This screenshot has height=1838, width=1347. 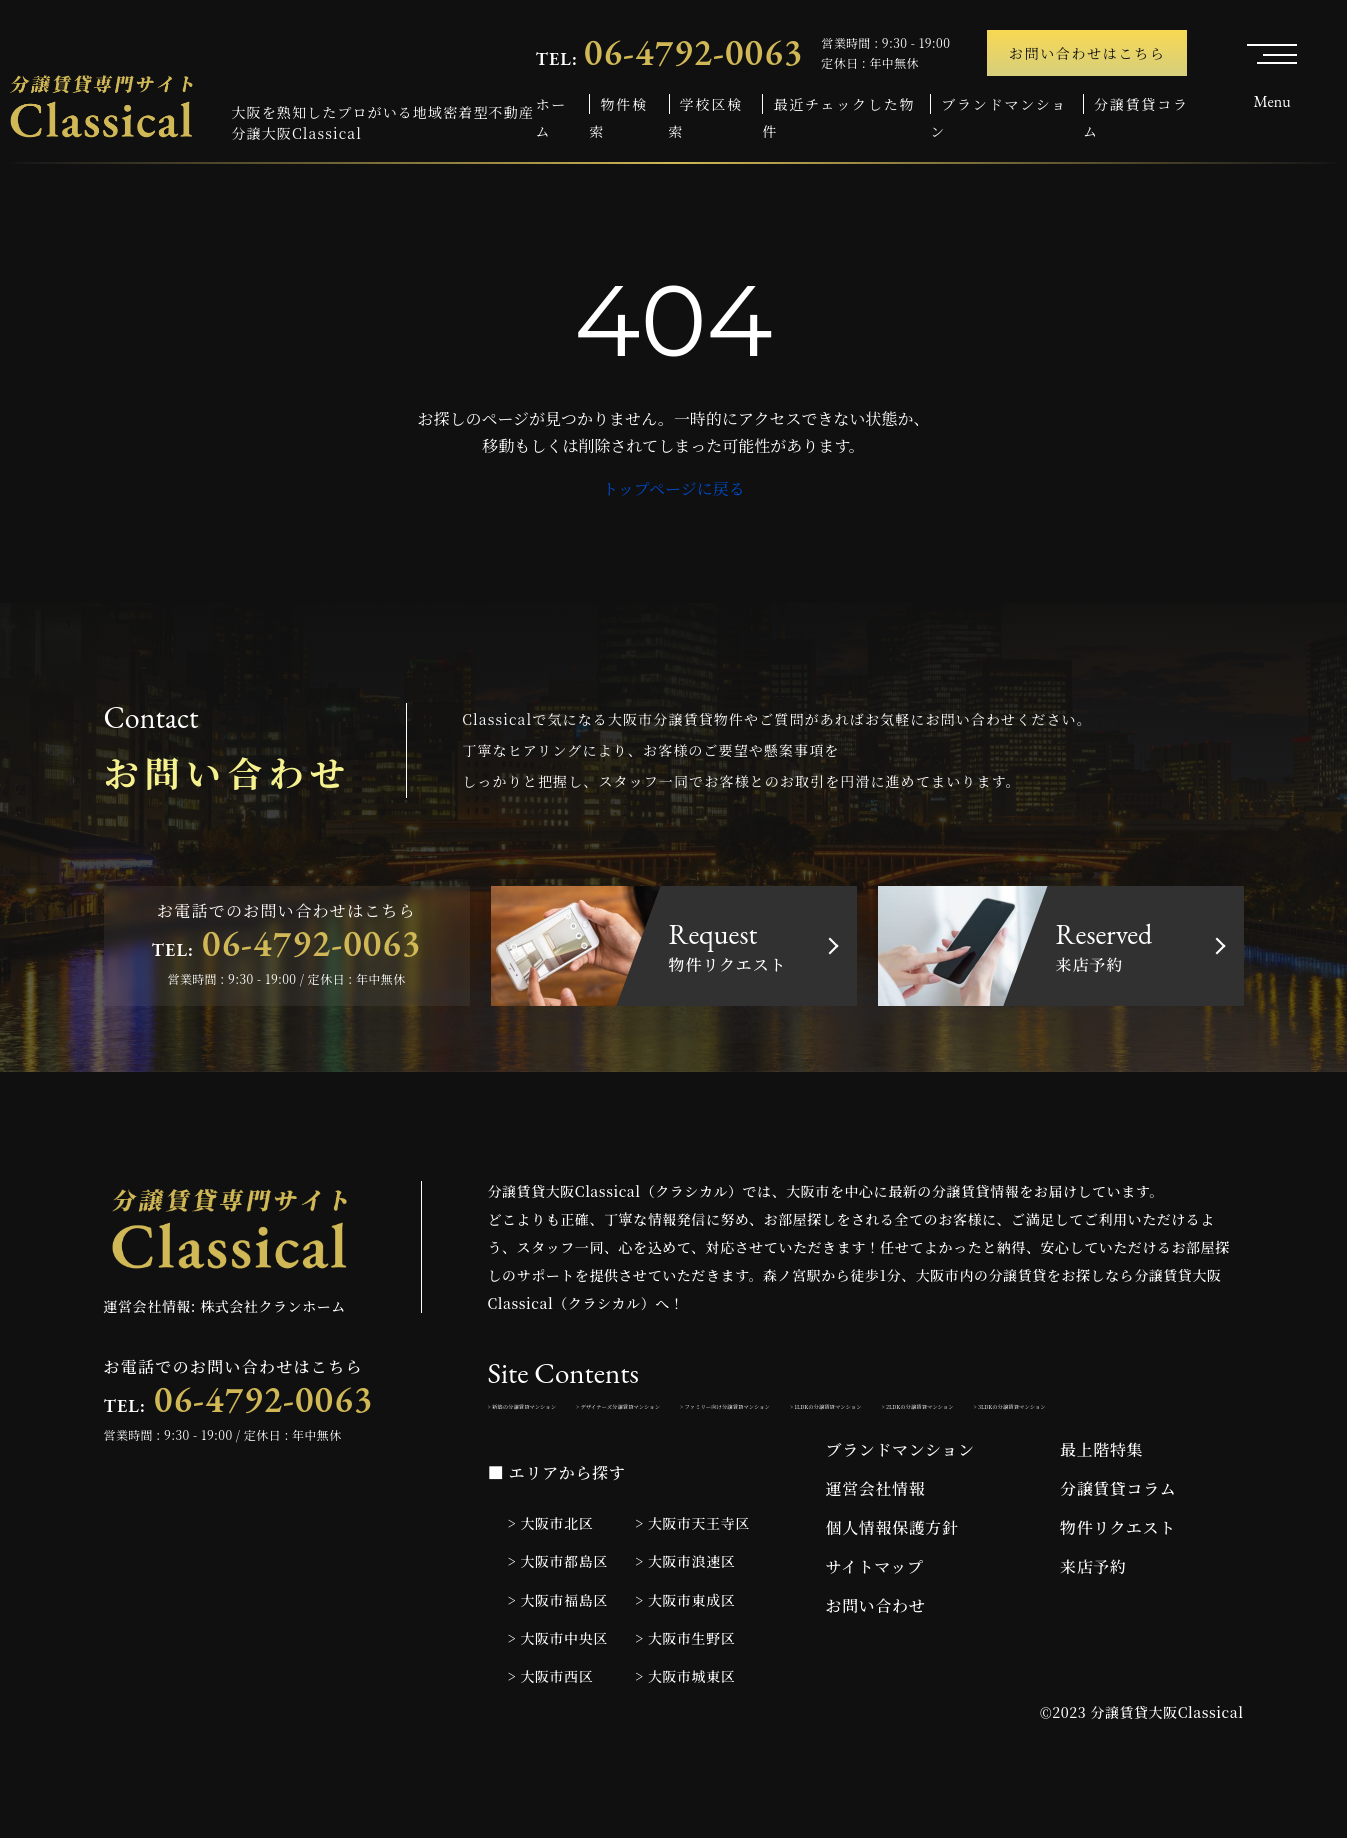 I want to click on 最上階特集, so click(x=1101, y=1508).